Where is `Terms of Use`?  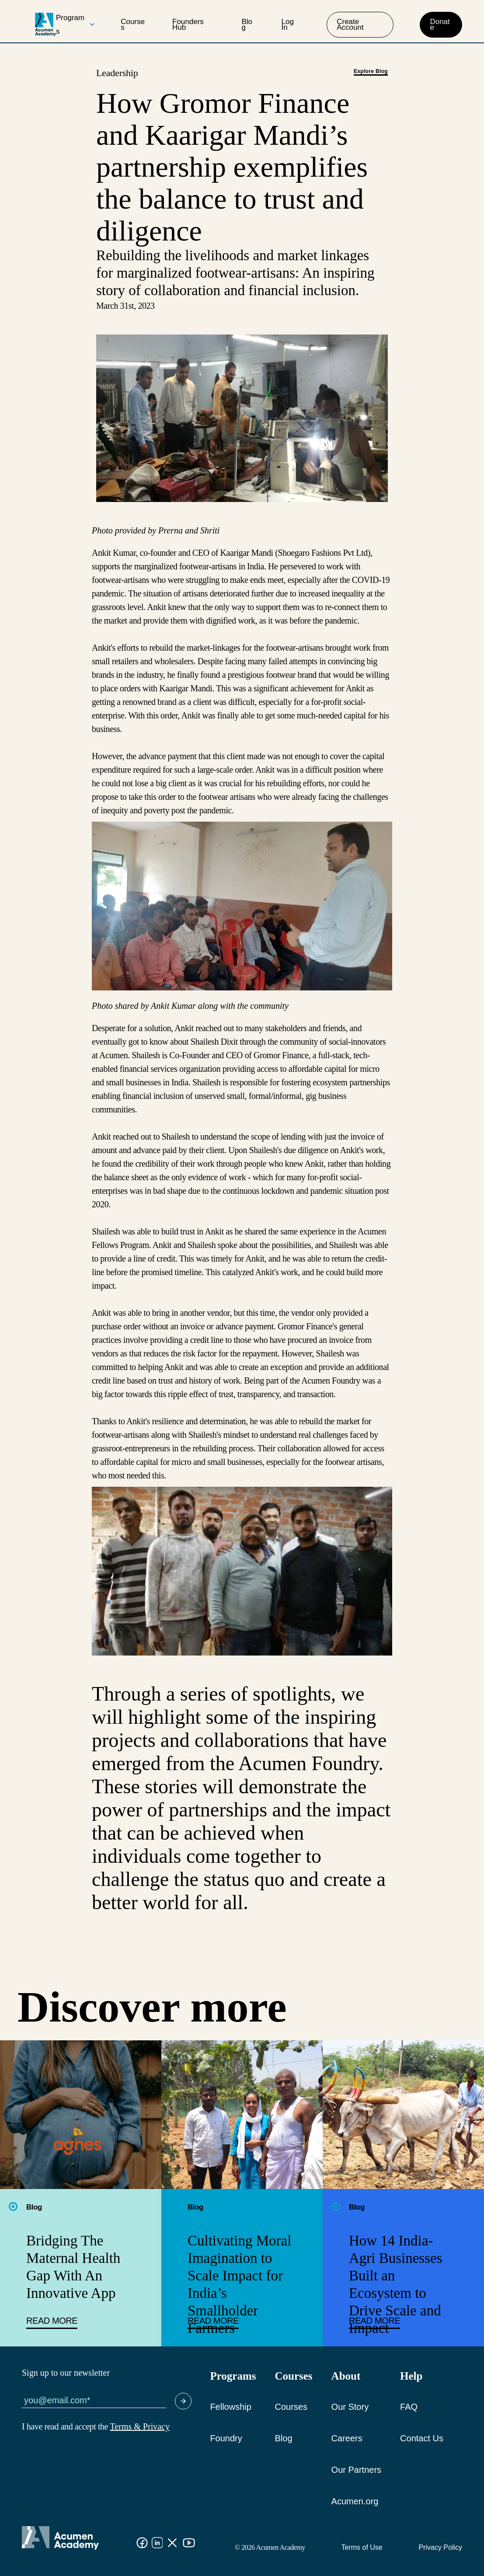 Terms of Use is located at coordinates (362, 2547).